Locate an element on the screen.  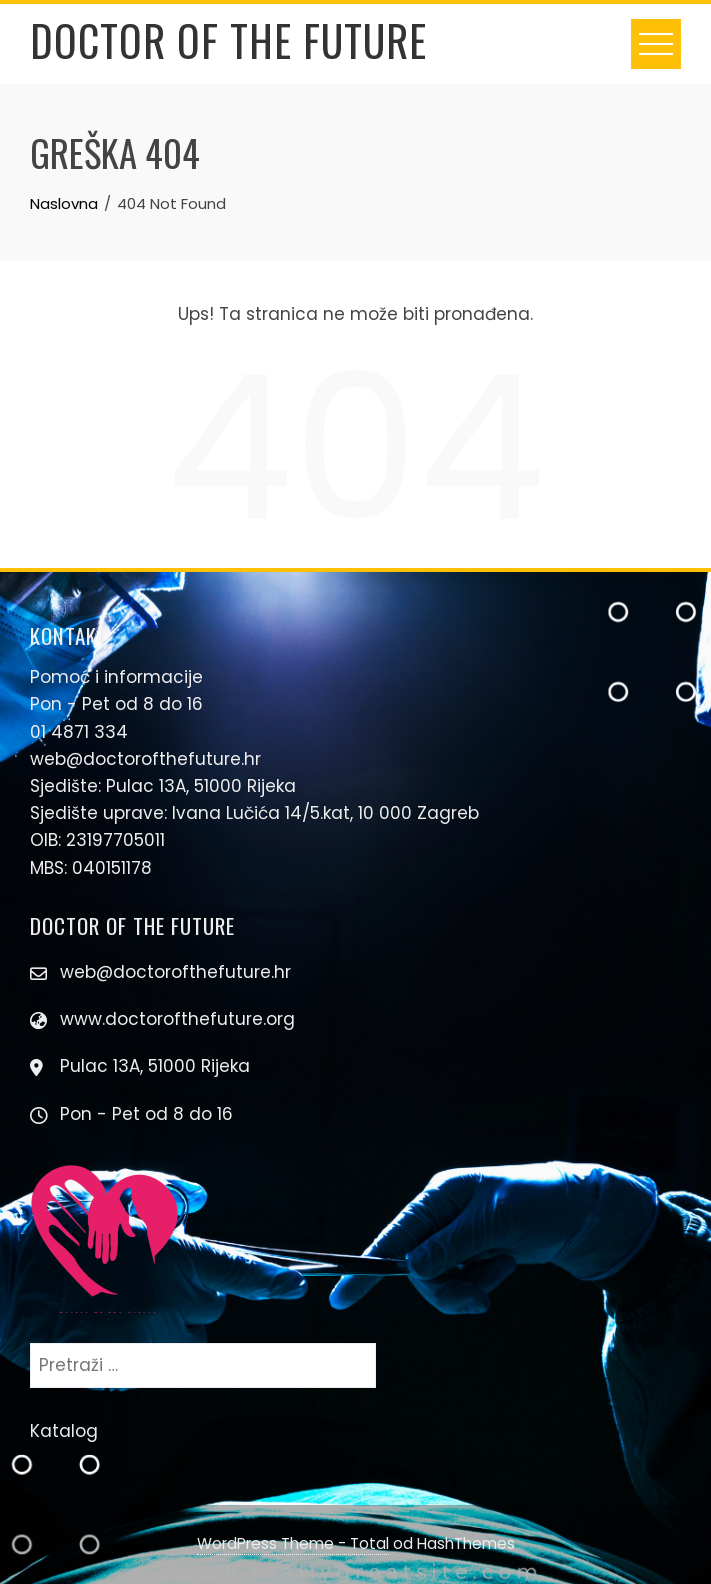
WordPress Theme - Total is located at coordinates (293, 1543).